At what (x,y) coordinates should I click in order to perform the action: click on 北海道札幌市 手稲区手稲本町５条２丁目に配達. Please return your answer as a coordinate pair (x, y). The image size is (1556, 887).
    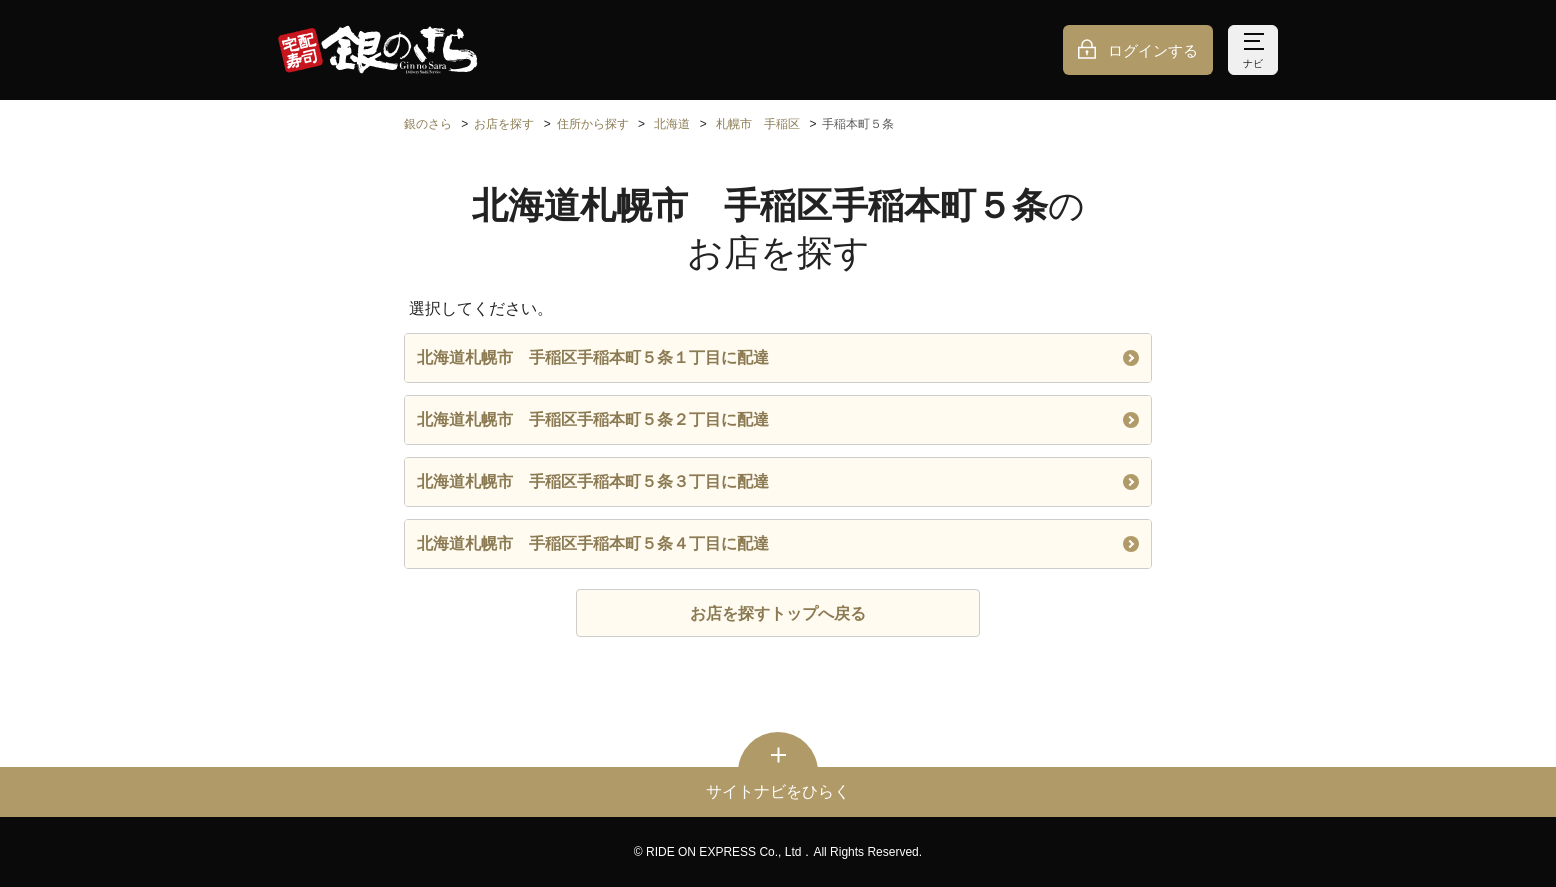
    Looking at the image, I should click on (778, 419).